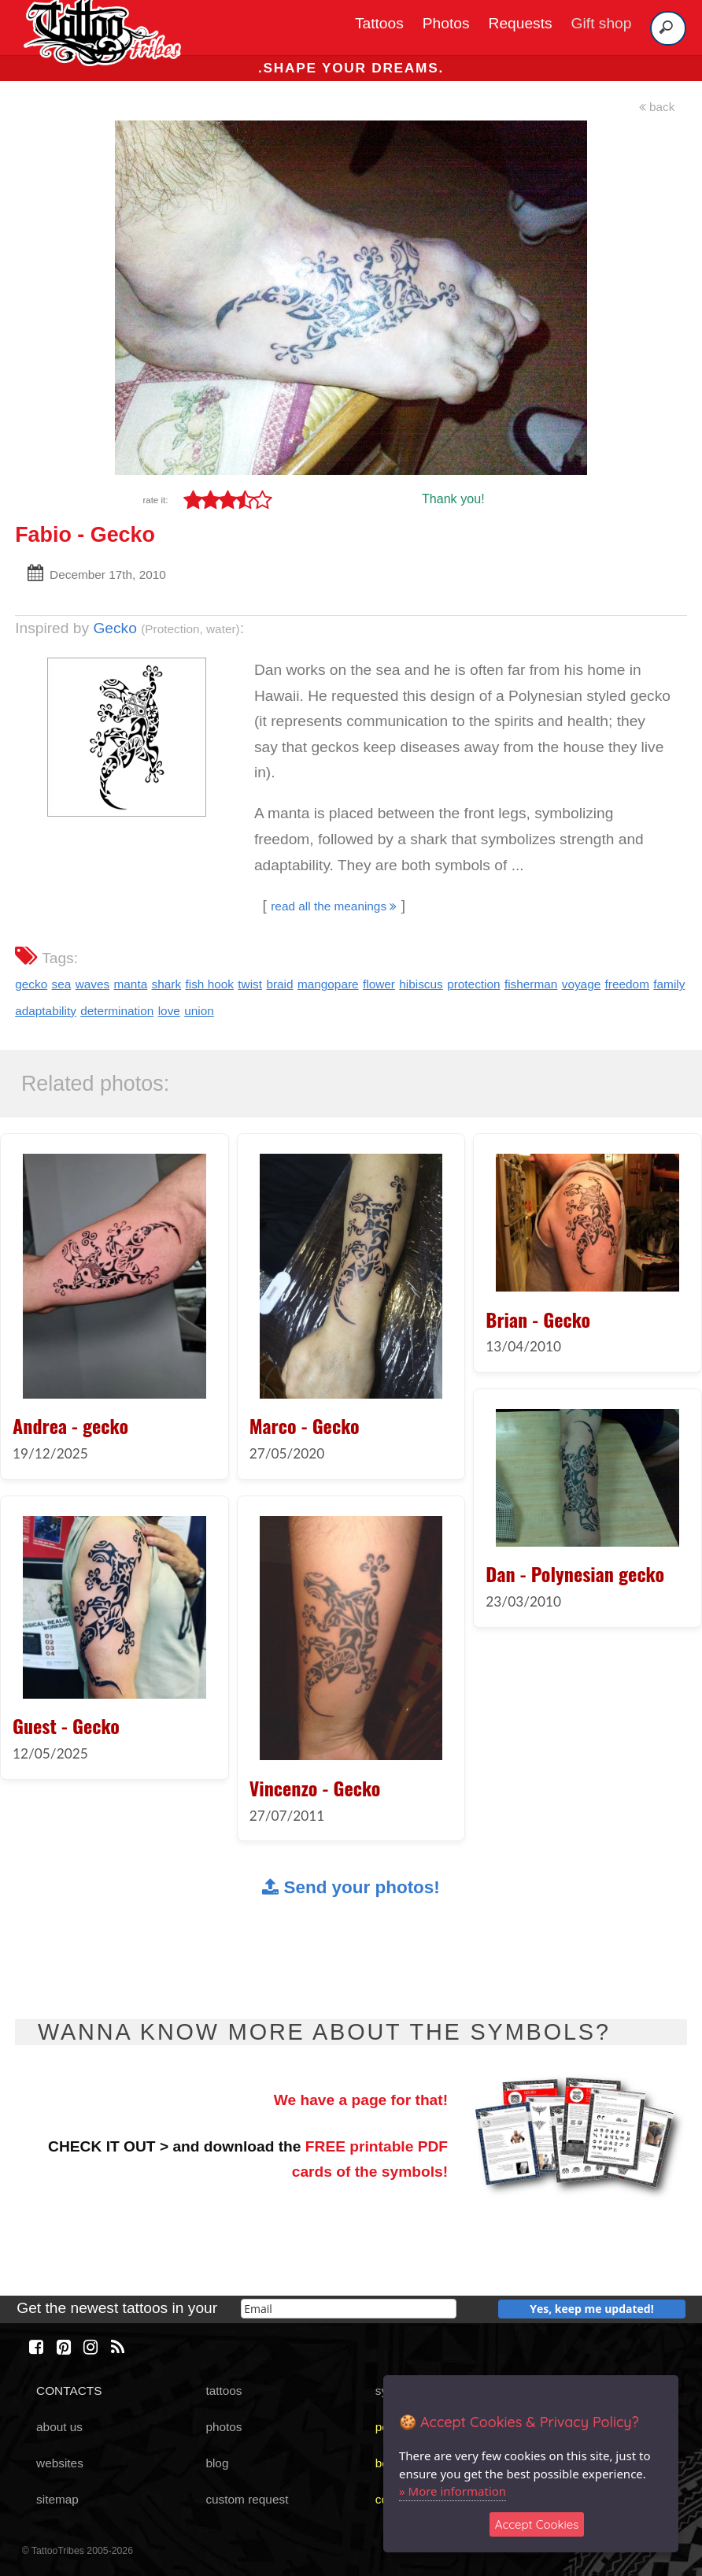 This screenshot has width=702, height=2576. I want to click on fisherman, so click(530, 984).